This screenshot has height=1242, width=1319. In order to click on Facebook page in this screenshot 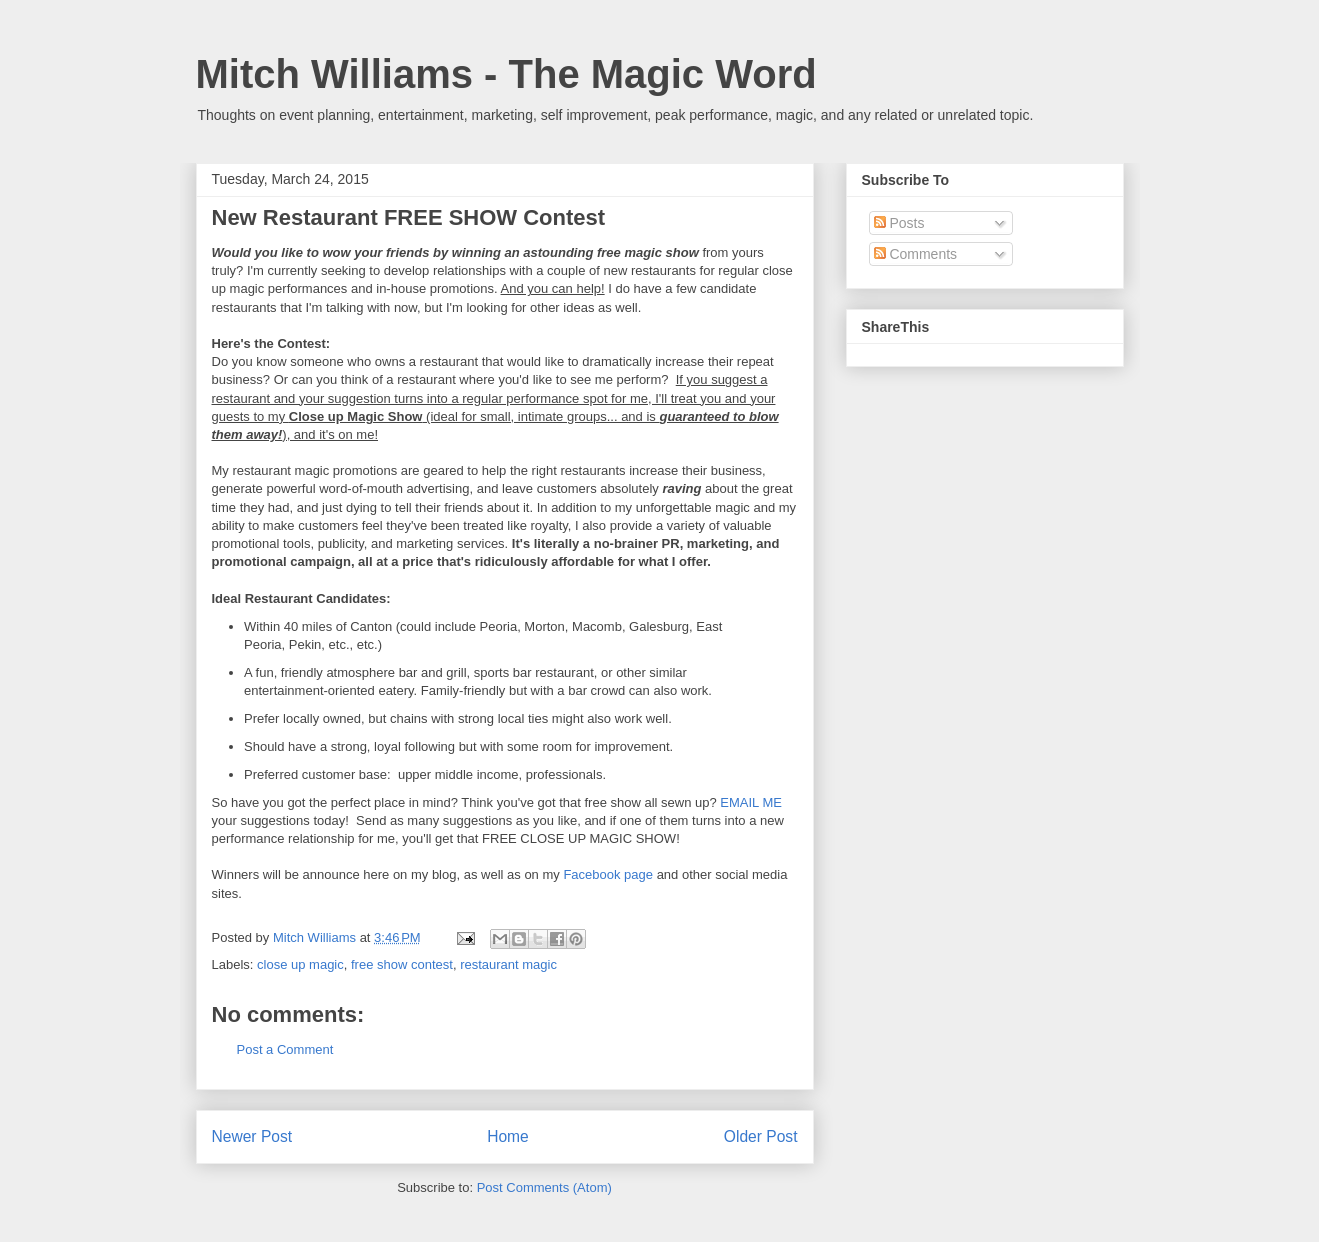, I will do `click(608, 874)`.